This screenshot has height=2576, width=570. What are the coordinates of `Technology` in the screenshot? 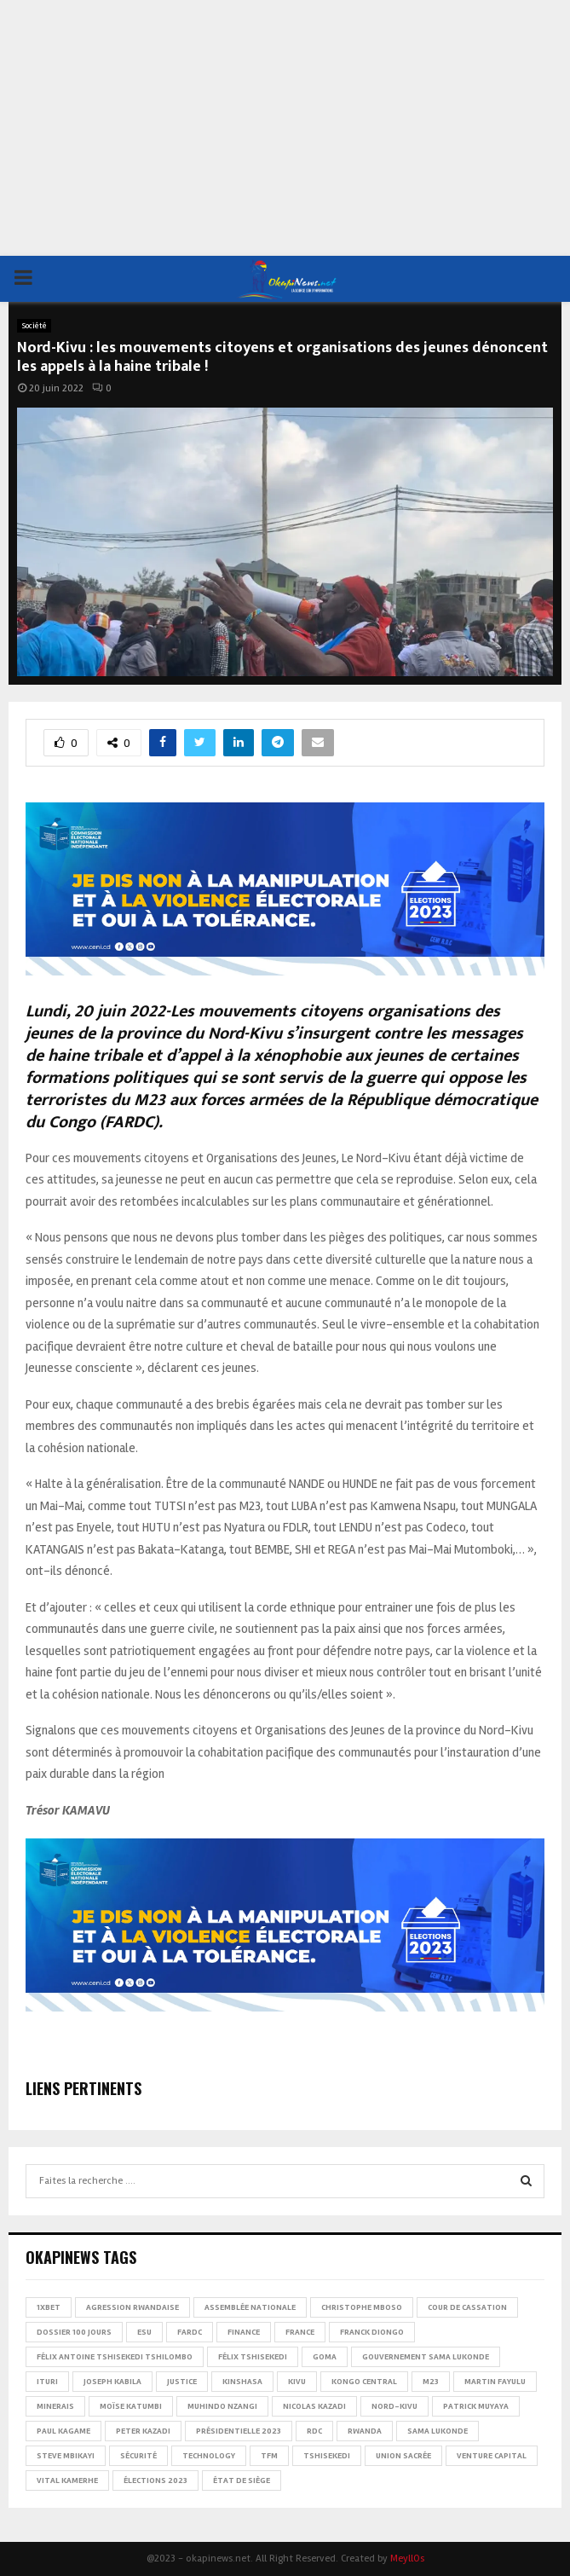 It's located at (208, 2456).